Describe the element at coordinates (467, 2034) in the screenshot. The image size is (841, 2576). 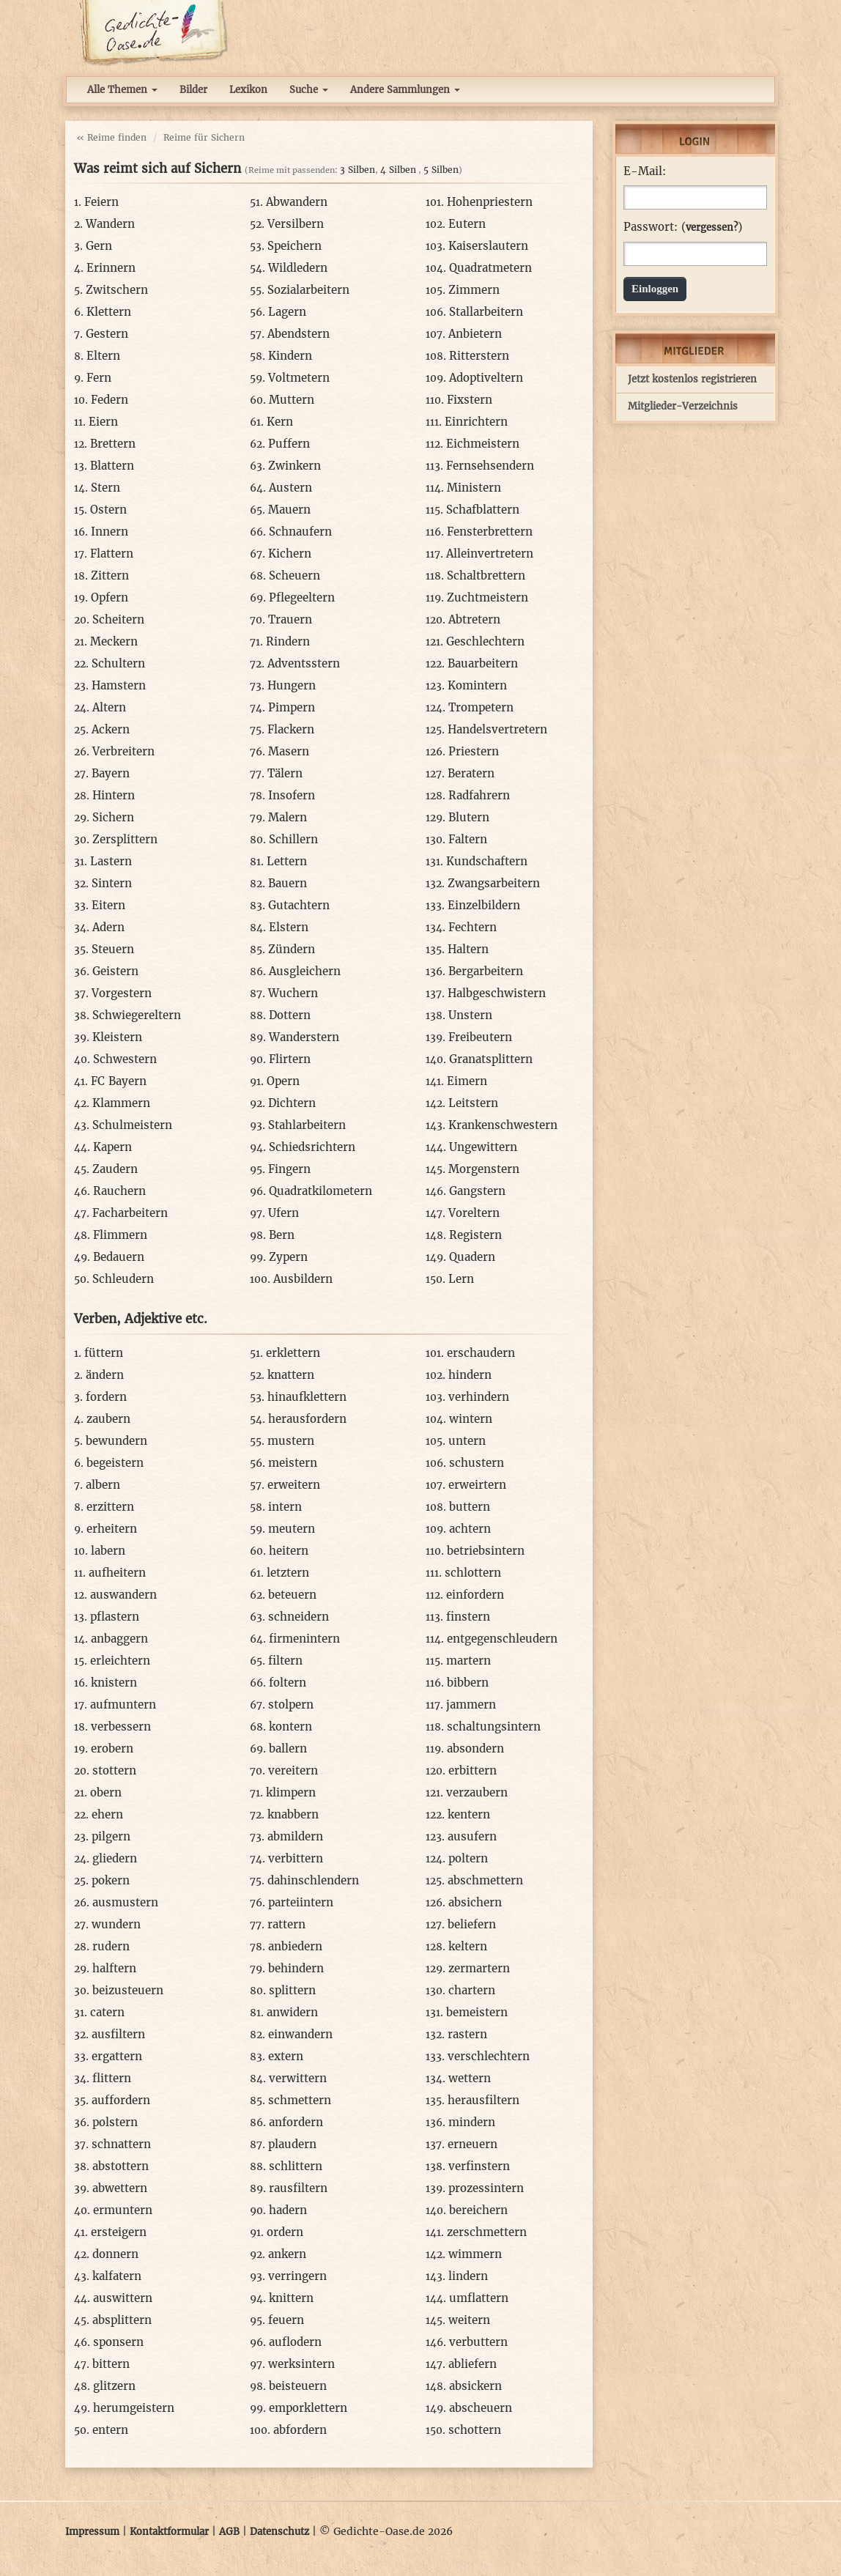
I see `rastern` at that location.